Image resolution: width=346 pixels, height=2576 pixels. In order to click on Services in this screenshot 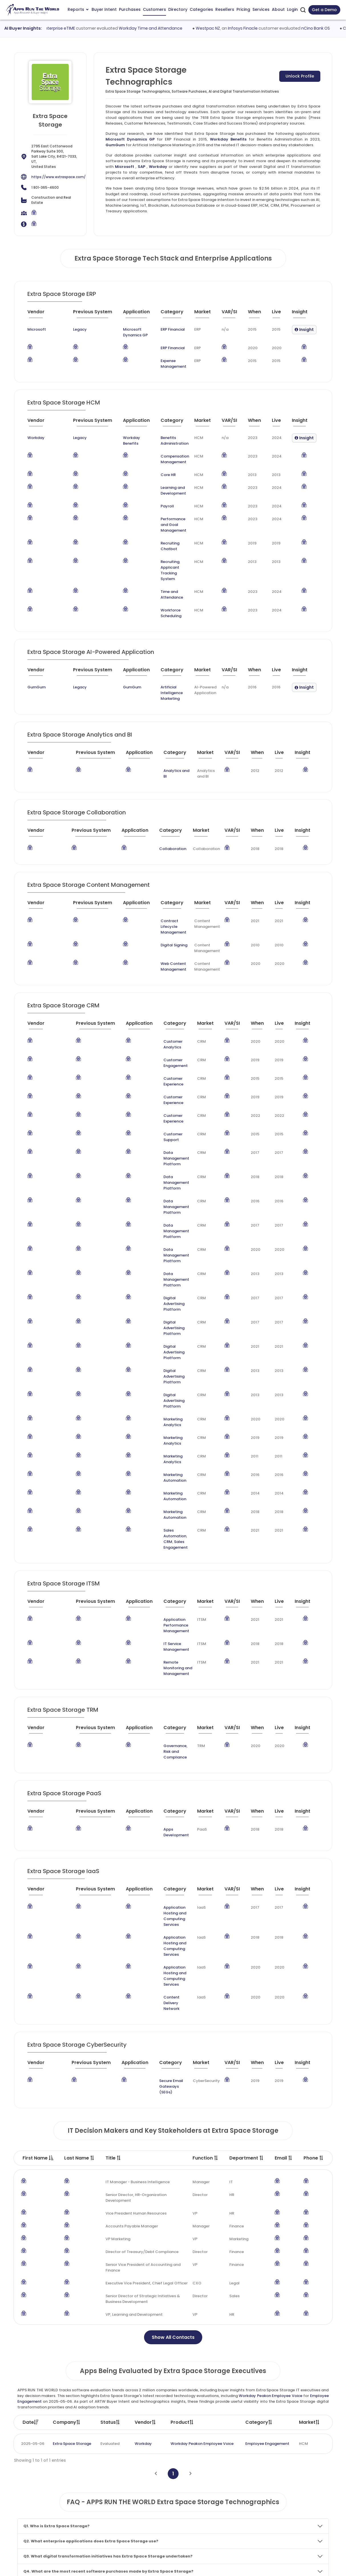, I will do `click(261, 9)`.